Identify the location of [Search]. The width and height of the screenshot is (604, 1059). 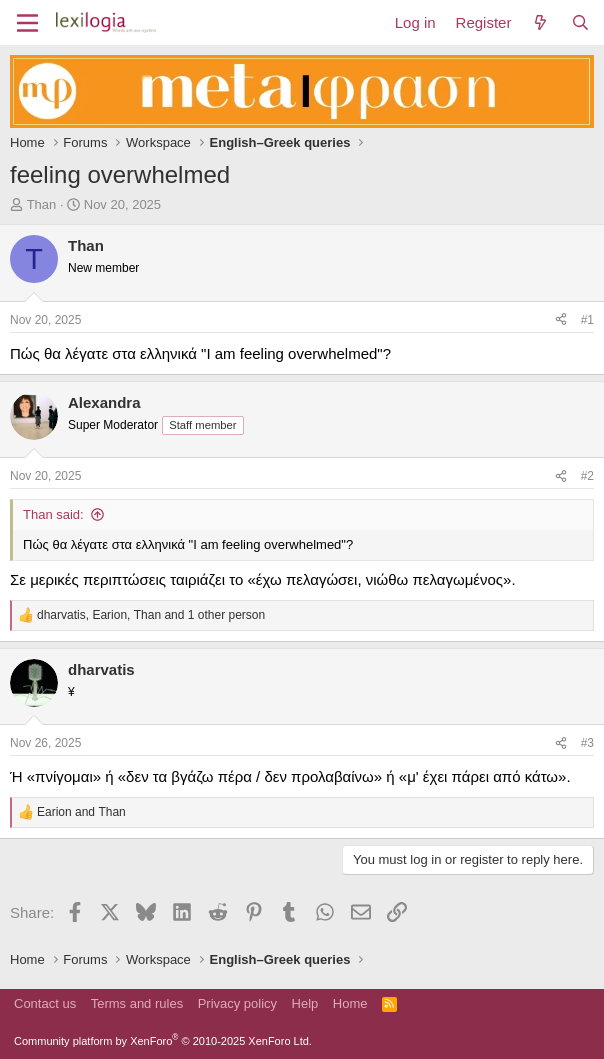
(580, 22).